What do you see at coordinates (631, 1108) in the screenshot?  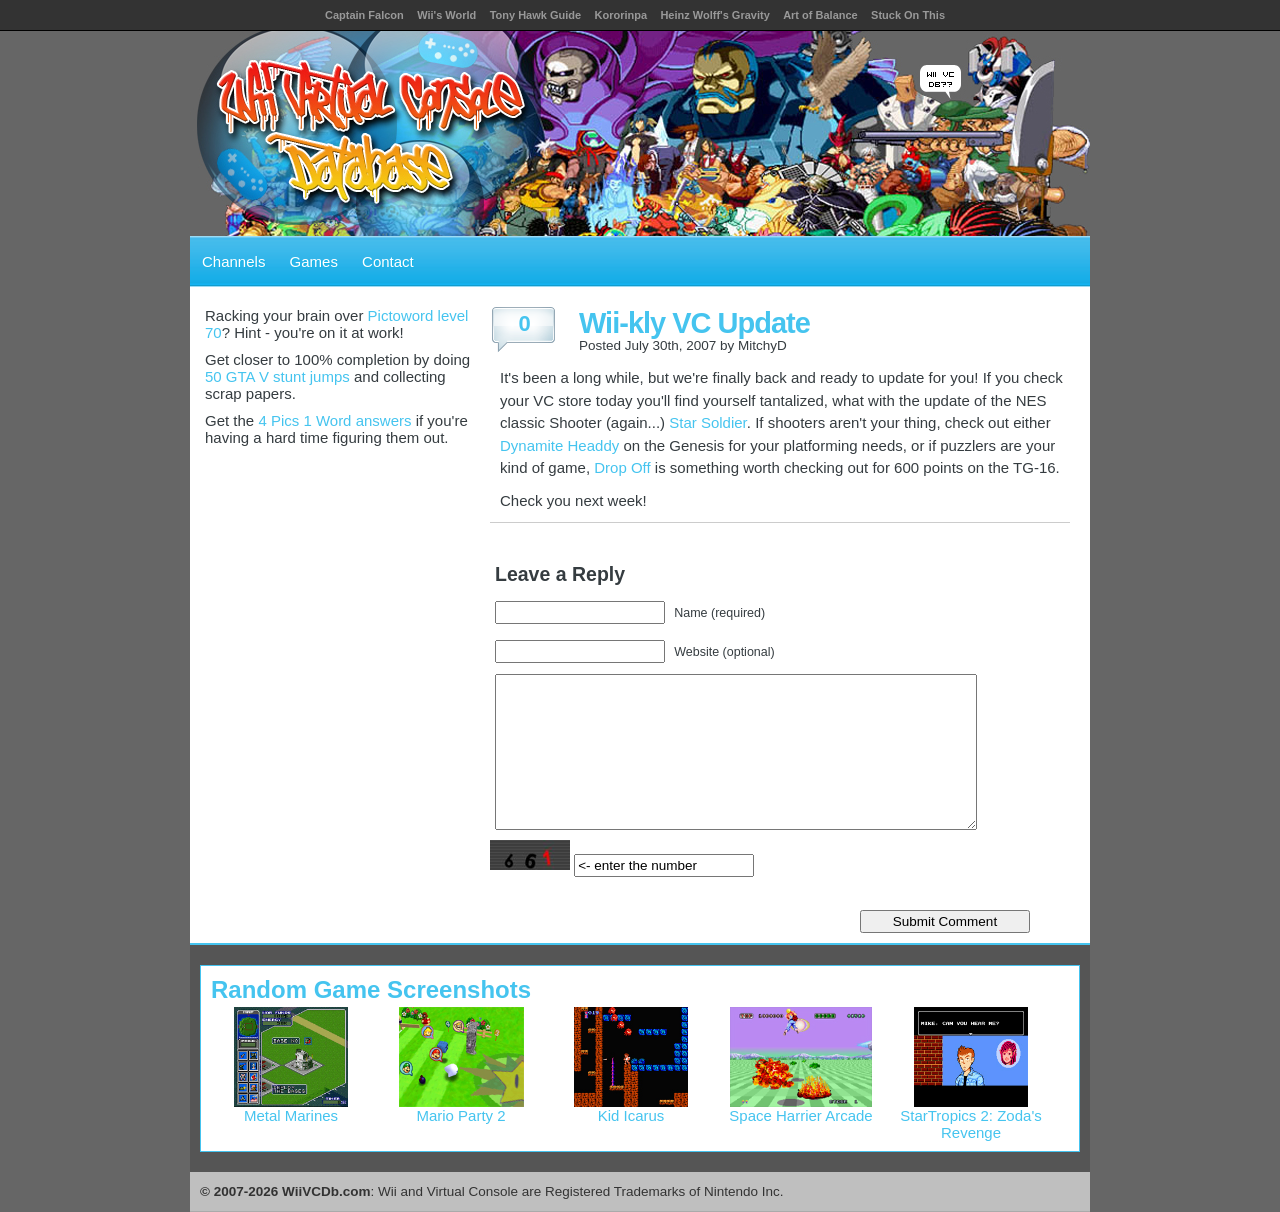 I see `Kid Icarus` at bounding box center [631, 1108].